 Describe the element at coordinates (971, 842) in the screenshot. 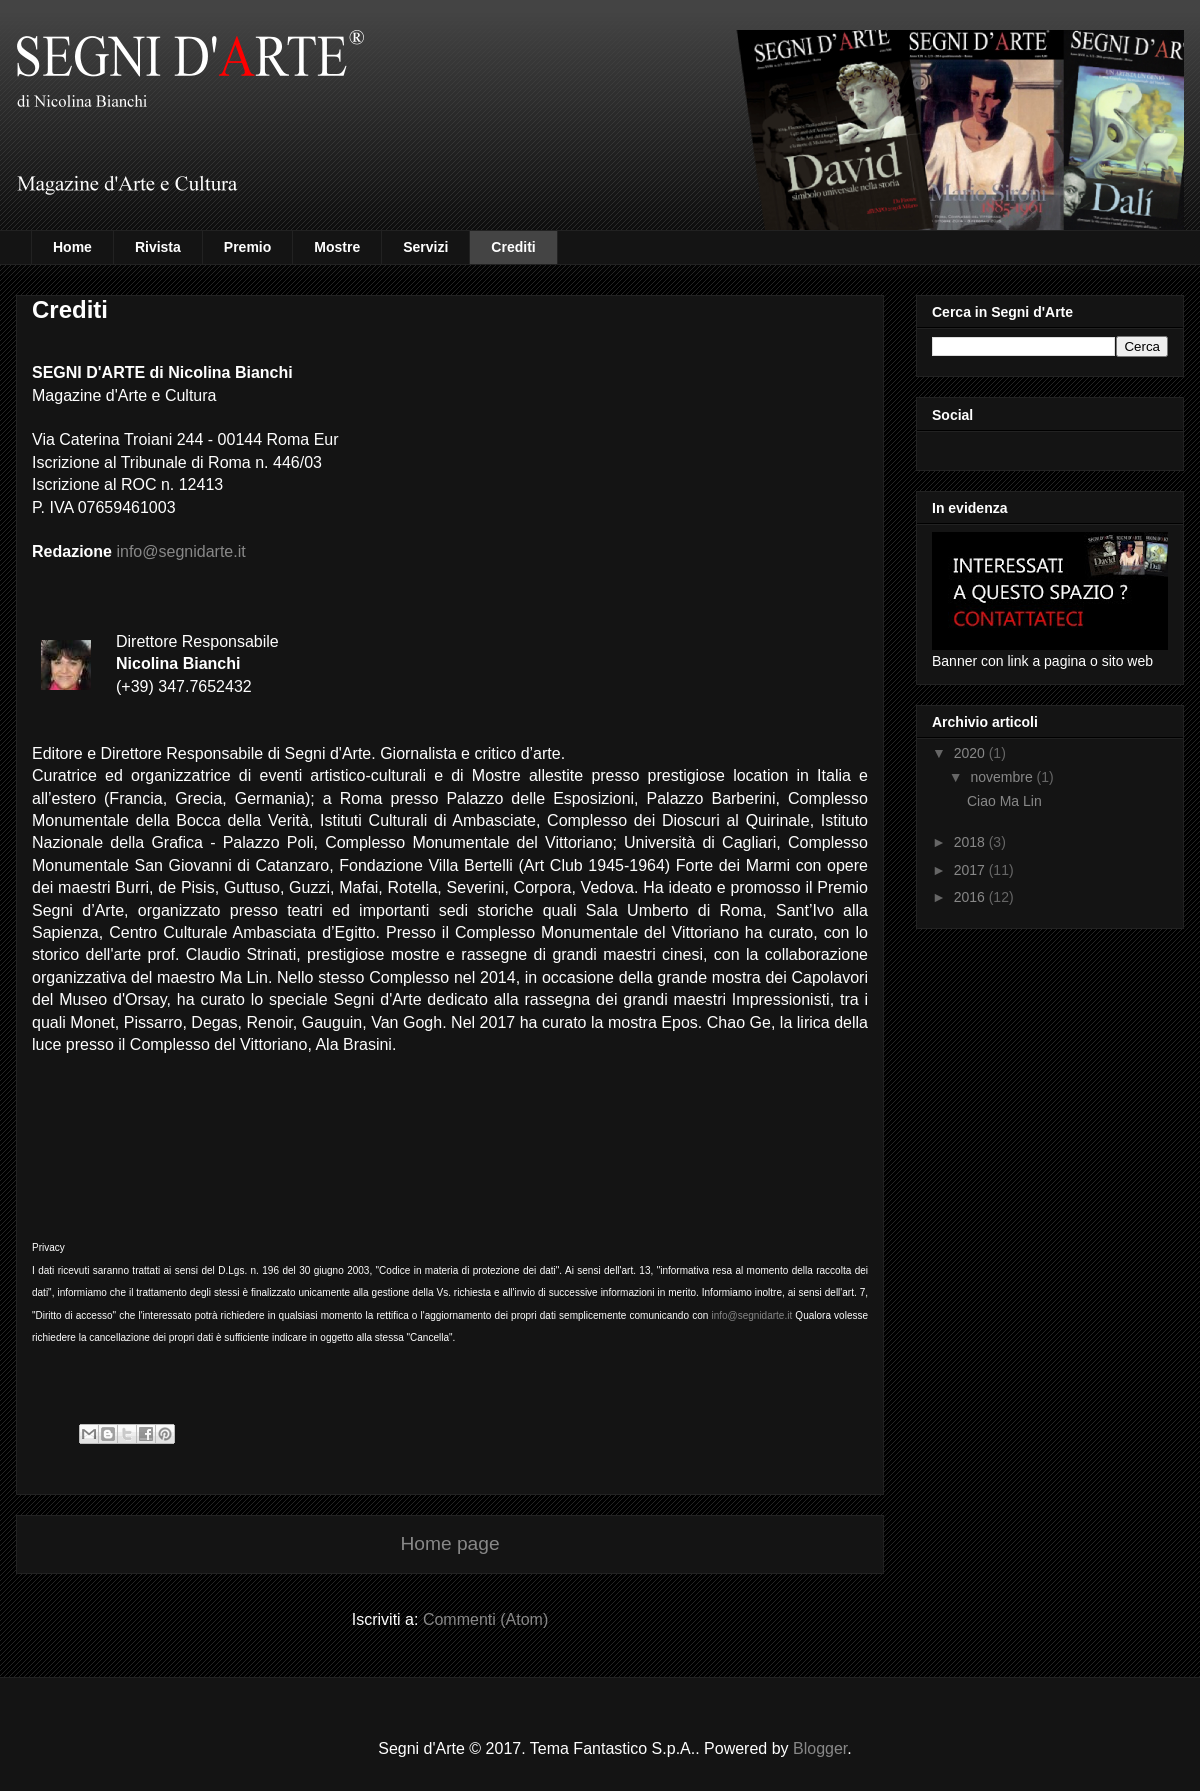

I see `2018` at that location.